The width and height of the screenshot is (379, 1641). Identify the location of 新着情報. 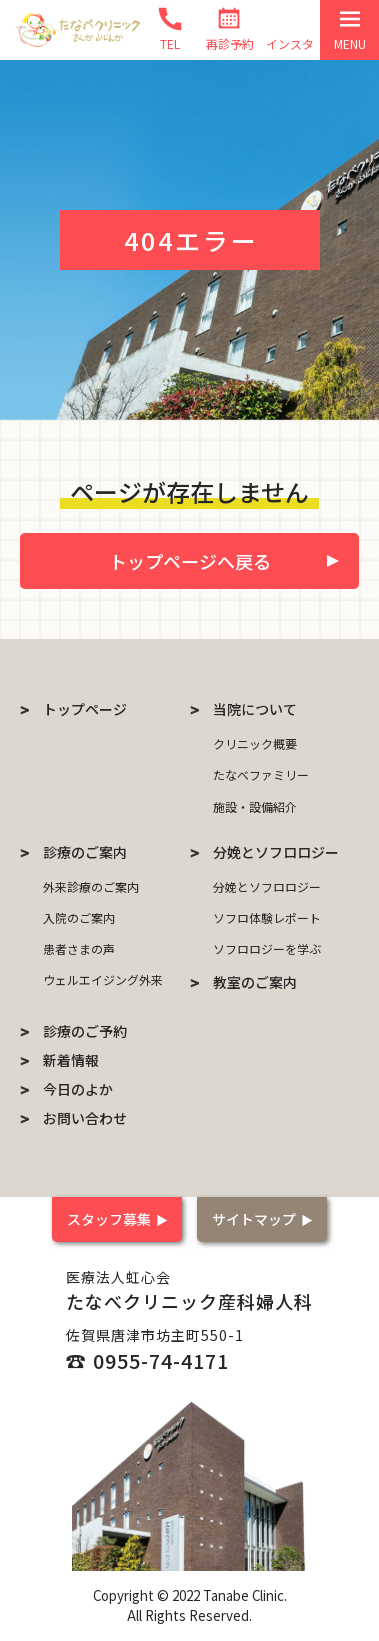
(71, 1060).